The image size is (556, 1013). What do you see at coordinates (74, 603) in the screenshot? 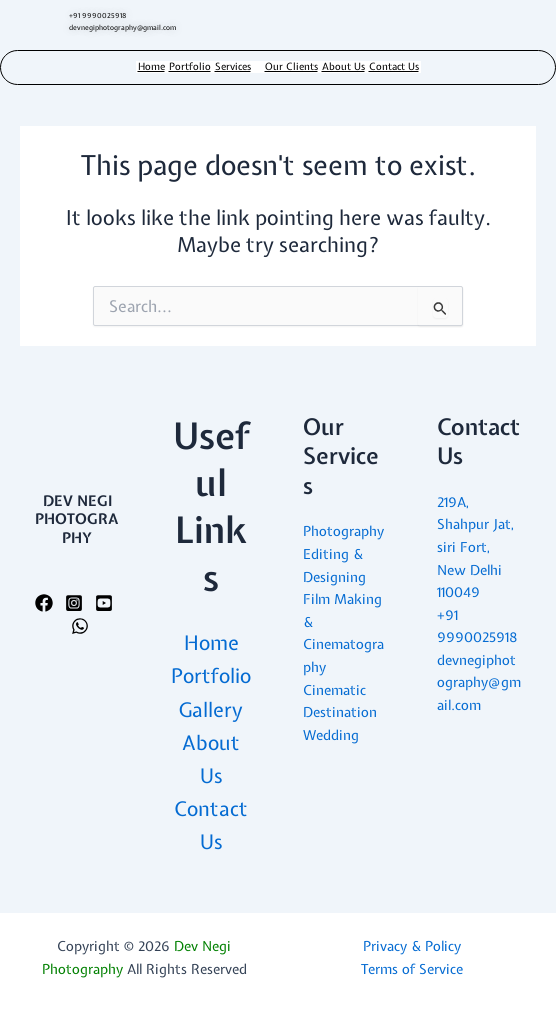
I see `[Instagram]` at bounding box center [74, 603].